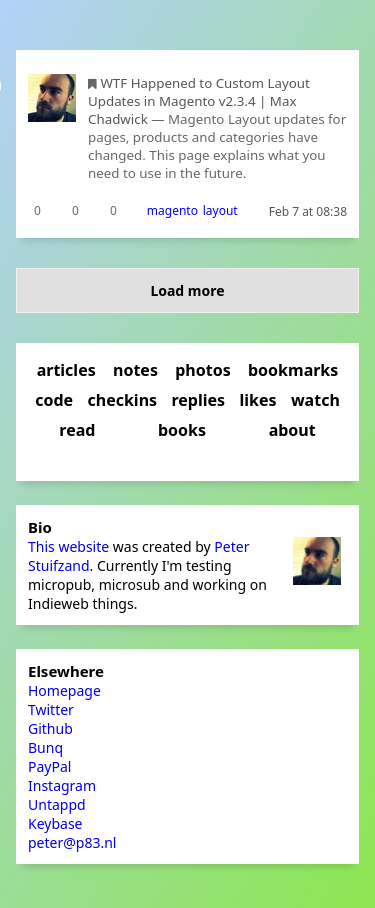  Describe the element at coordinates (135, 370) in the screenshot. I see `notes` at that location.